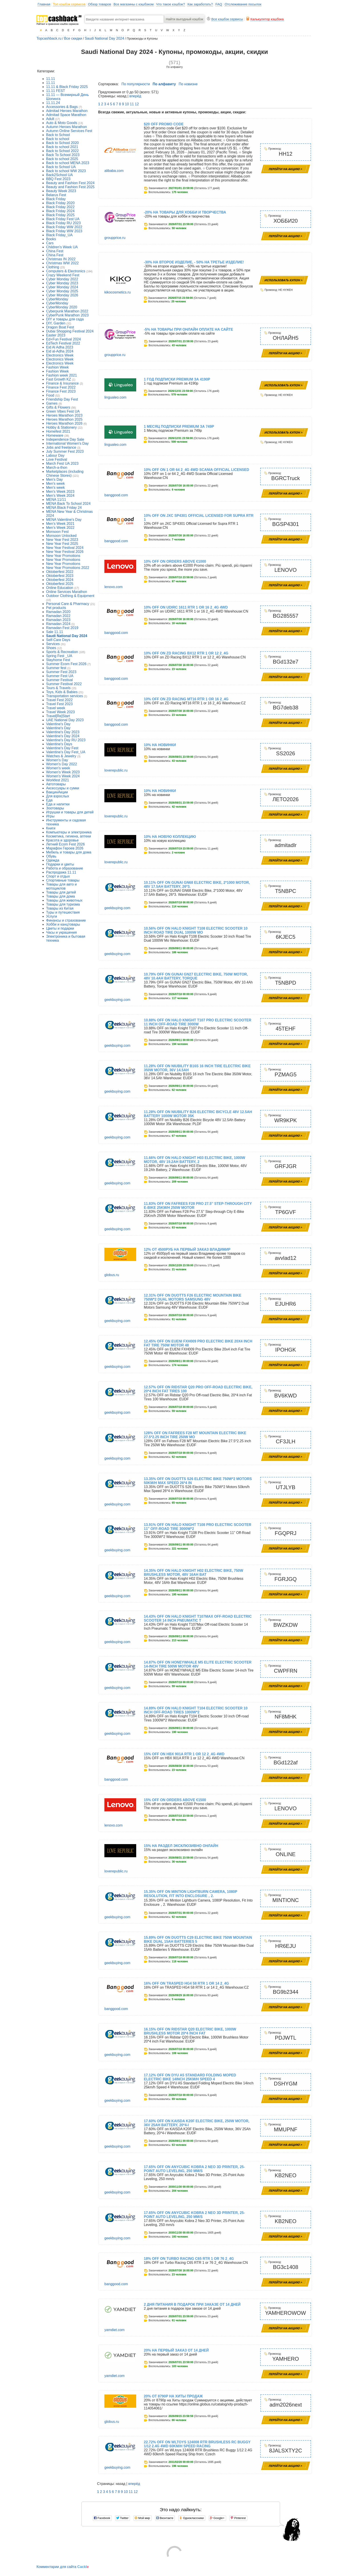 Image resolution: width=349 pixels, height=2576 pixels. Describe the element at coordinates (65, 271) in the screenshot. I see `Computers & Electronics` at that location.